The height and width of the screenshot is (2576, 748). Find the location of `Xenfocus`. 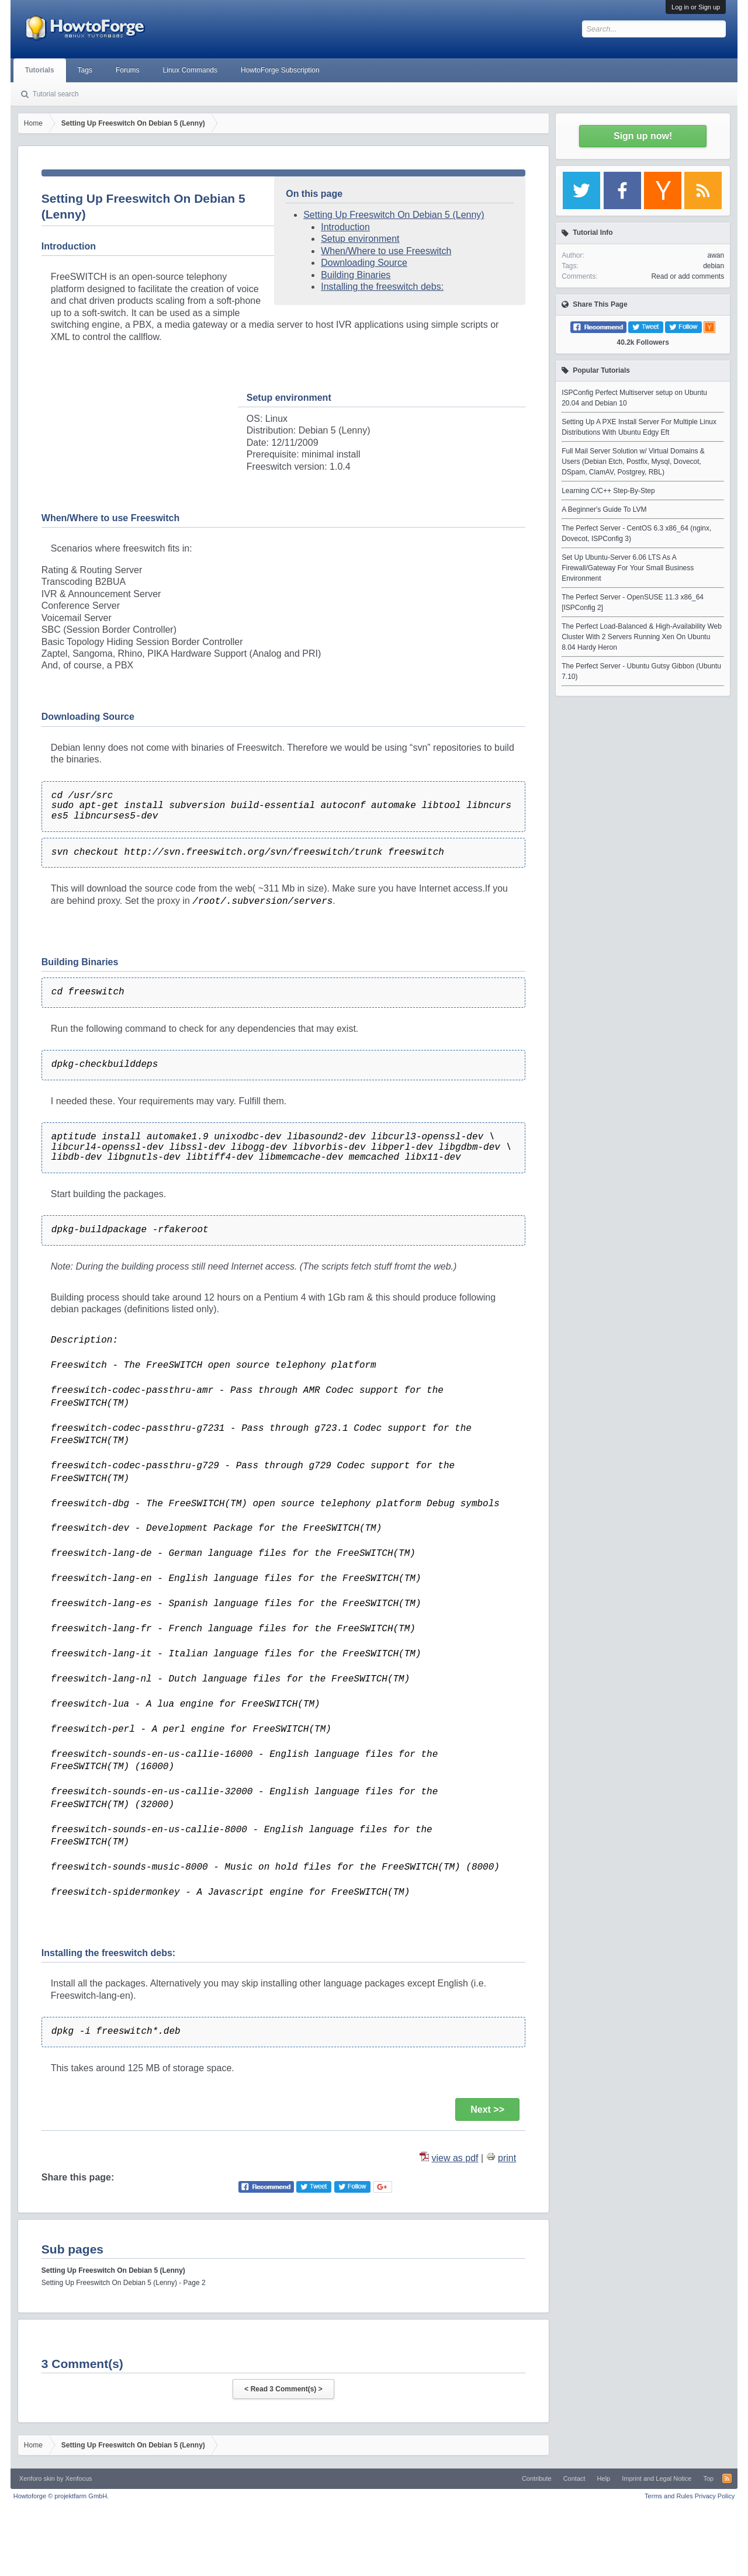

Xenfocus is located at coordinates (78, 2478).